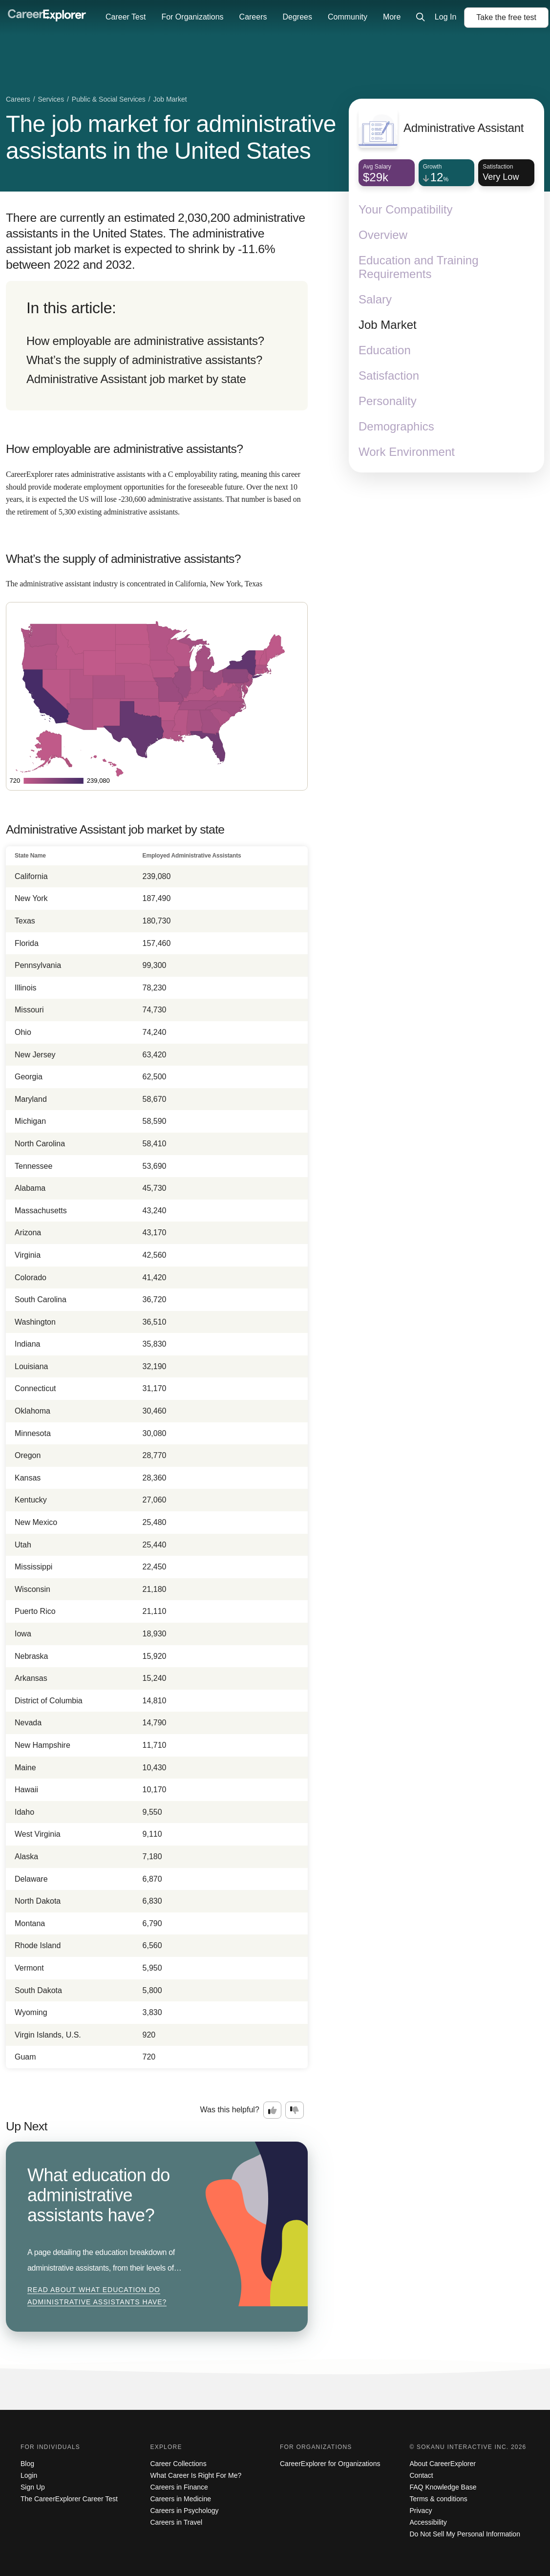 The width and height of the screenshot is (550, 2576). Describe the element at coordinates (443, 2487) in the screenshot. I see `FAQ Knowledge Base` at that location.